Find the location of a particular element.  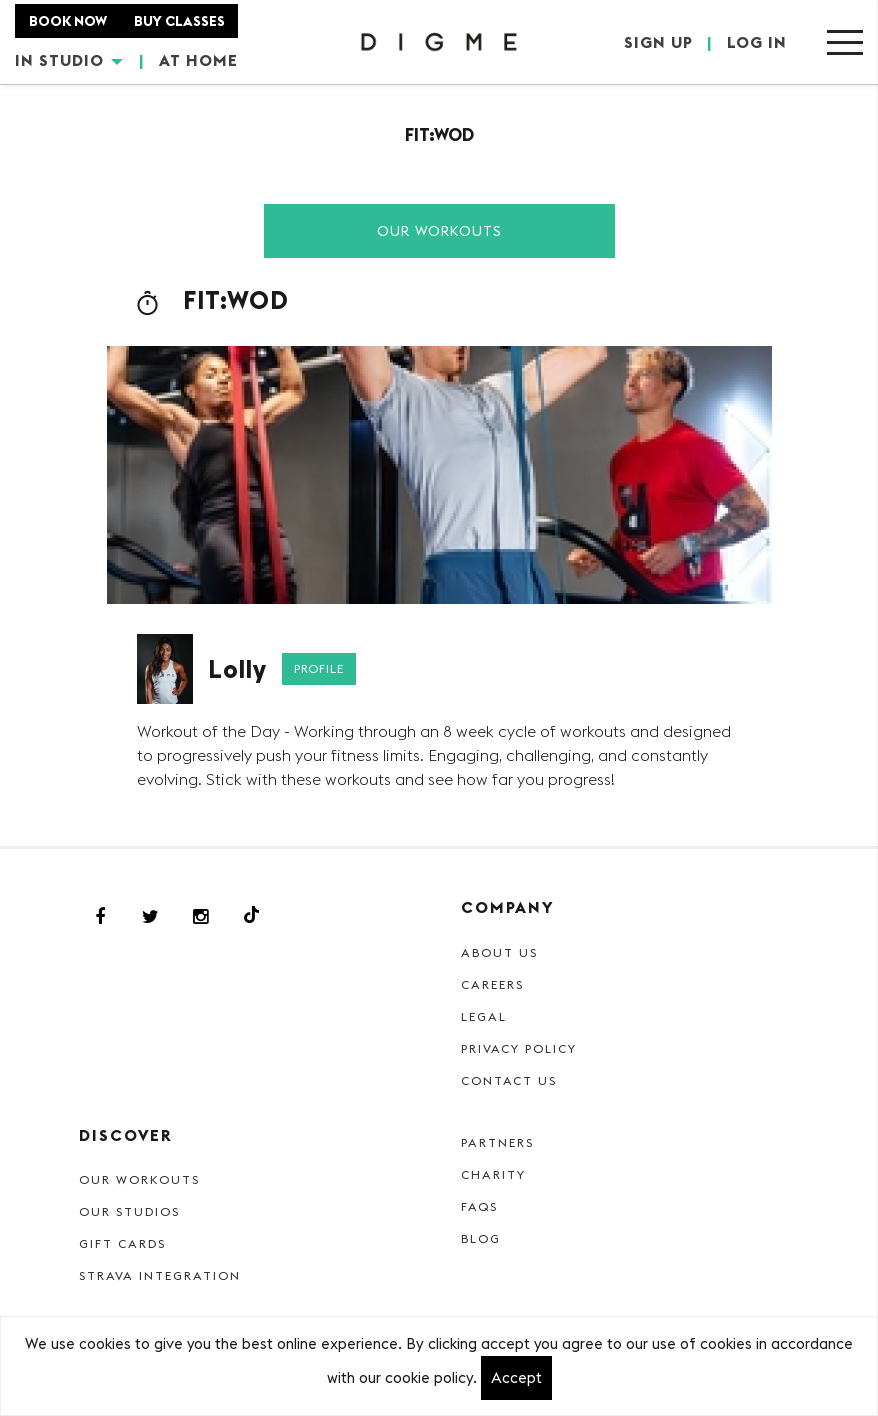

About Us is located at coordinates (499, 952).